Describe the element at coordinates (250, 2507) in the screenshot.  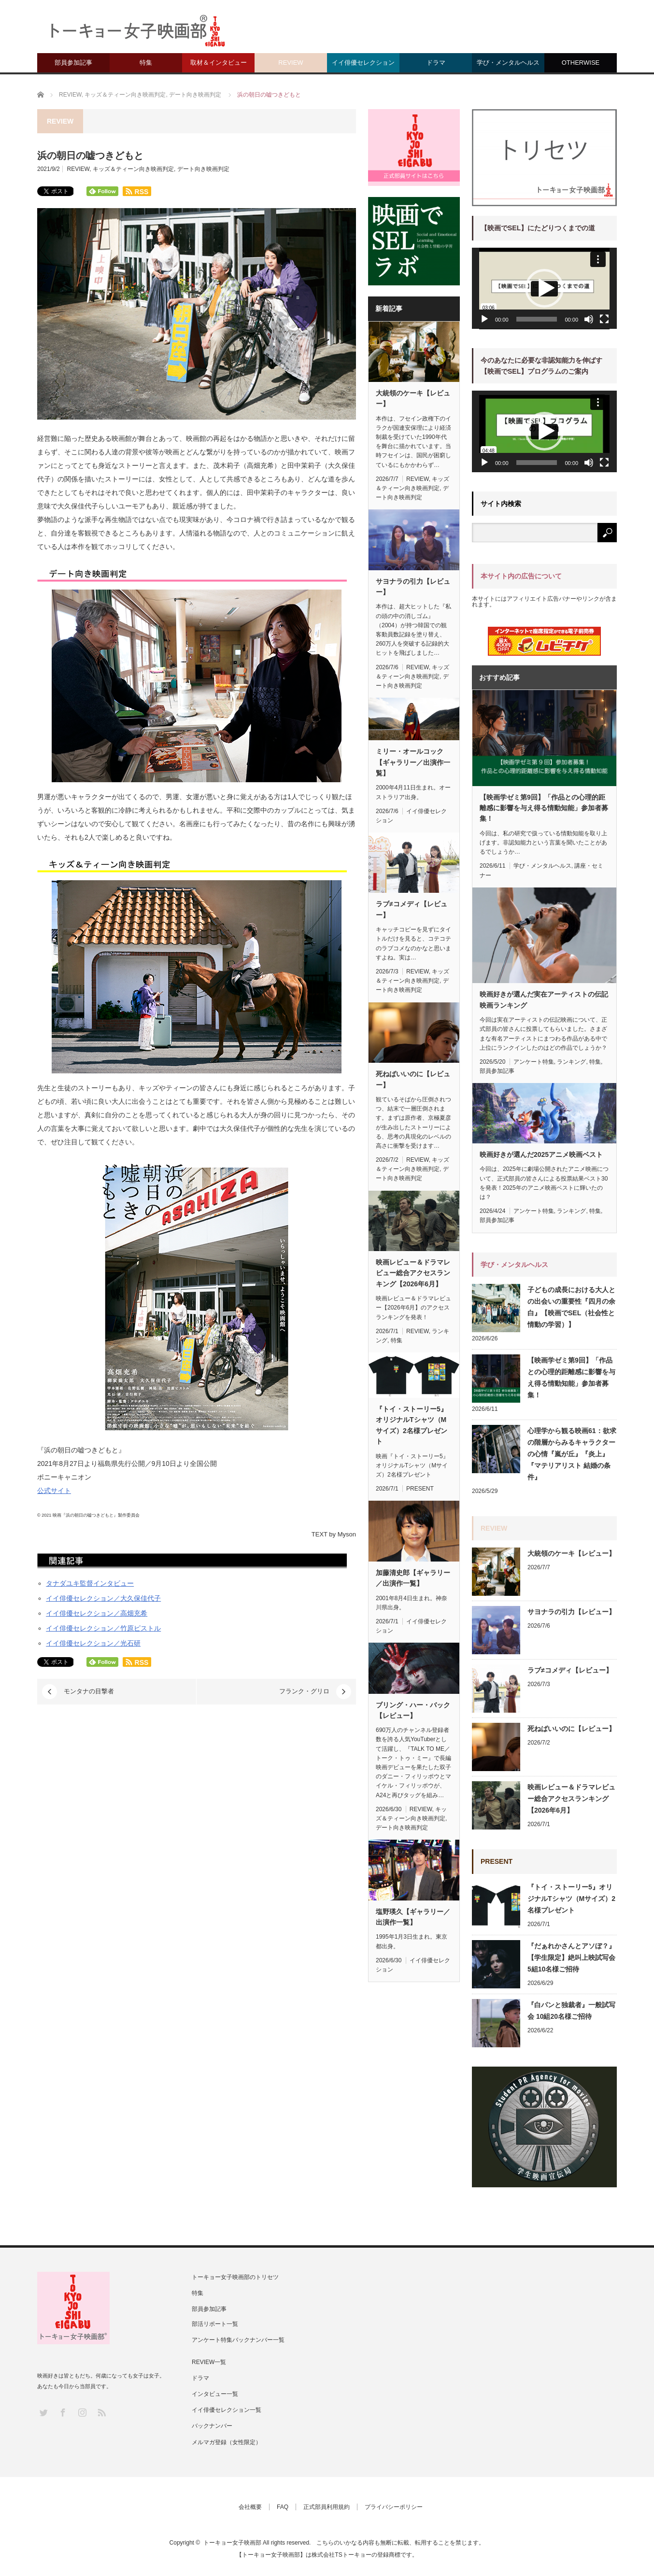
I see `会社概要` at that location.